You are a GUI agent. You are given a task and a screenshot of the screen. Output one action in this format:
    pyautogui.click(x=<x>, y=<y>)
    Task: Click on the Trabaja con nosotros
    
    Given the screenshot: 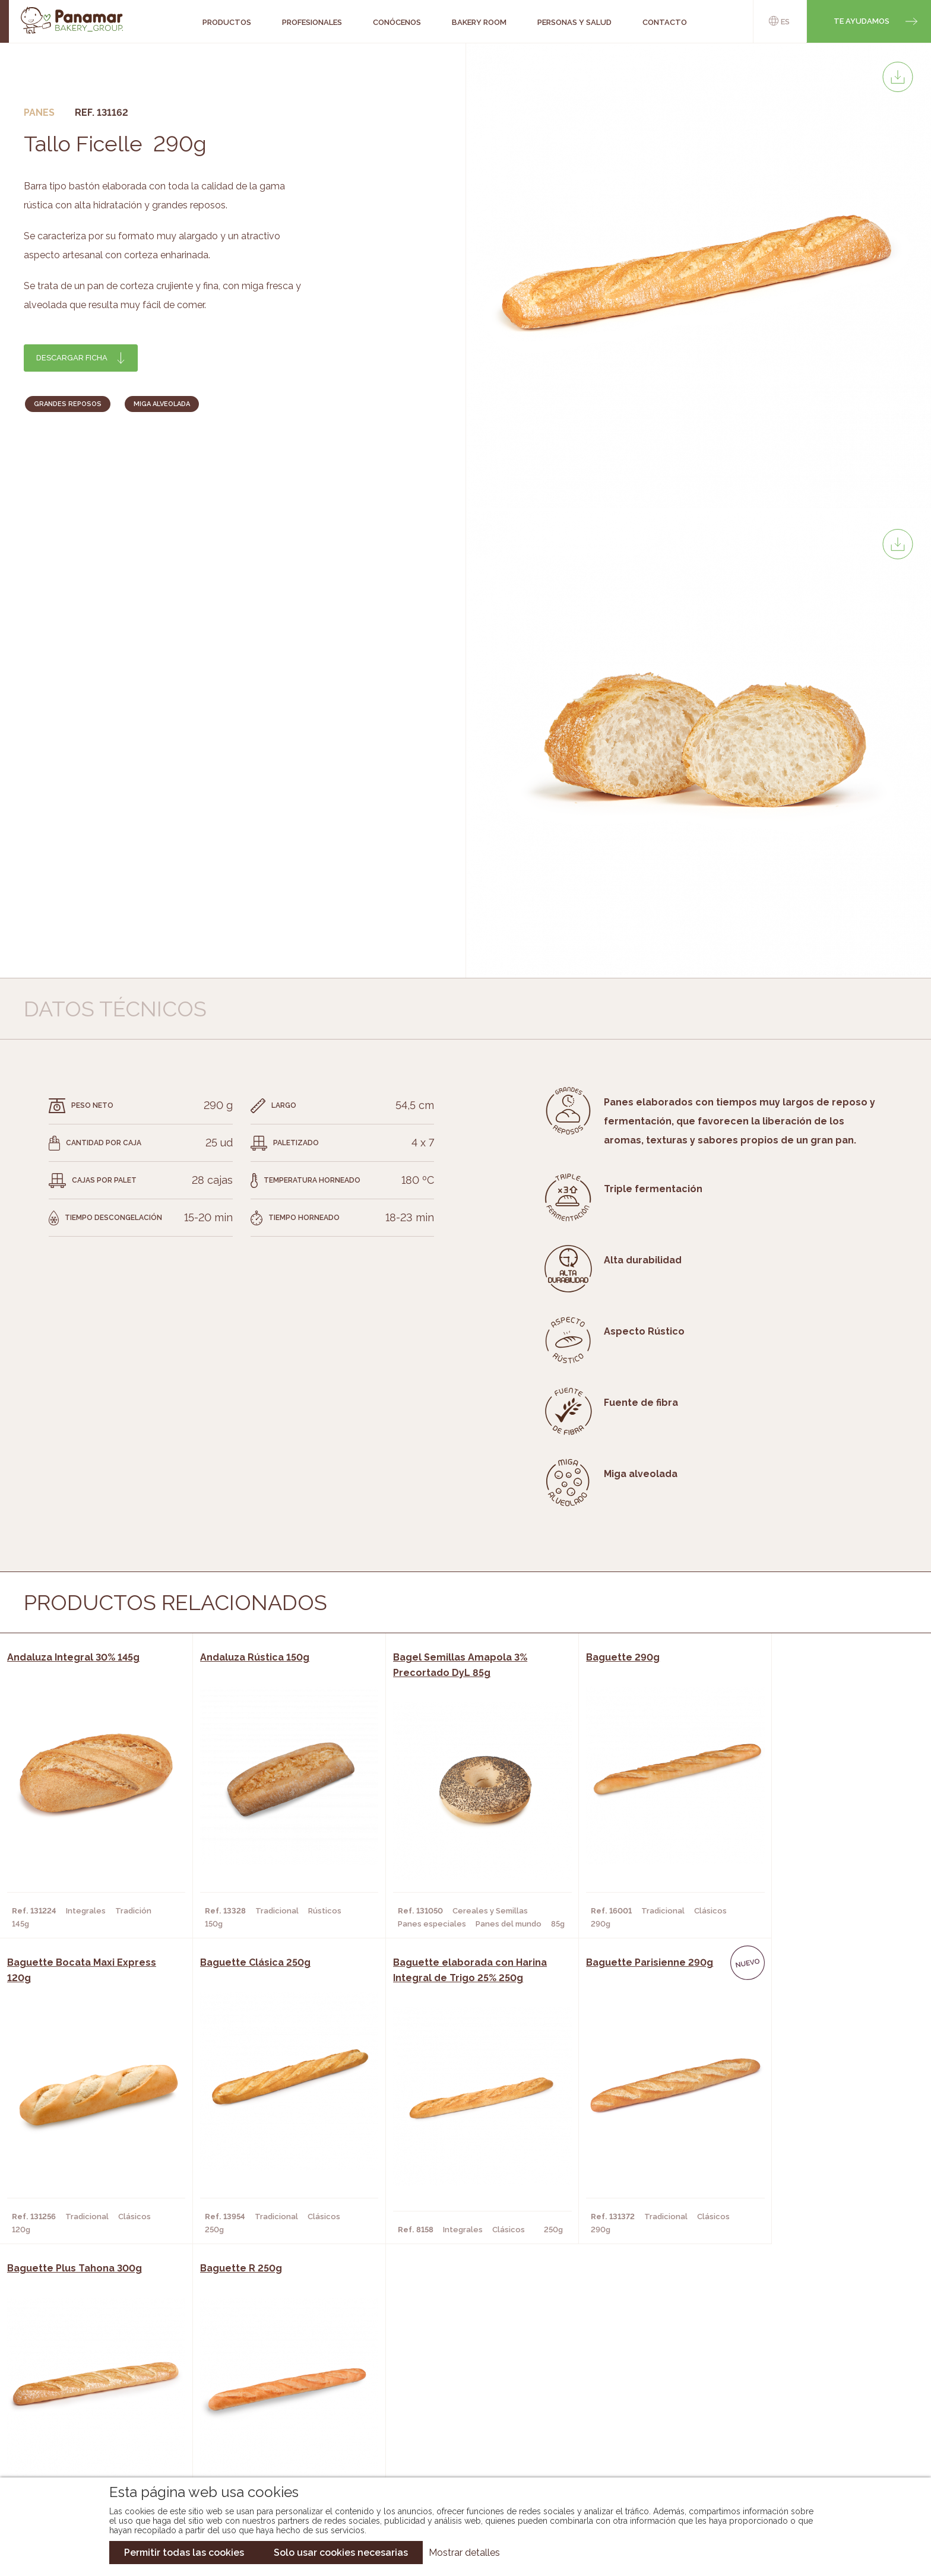 What is the action you would take?
    pyautogui.click(x=796, y=2369)
    